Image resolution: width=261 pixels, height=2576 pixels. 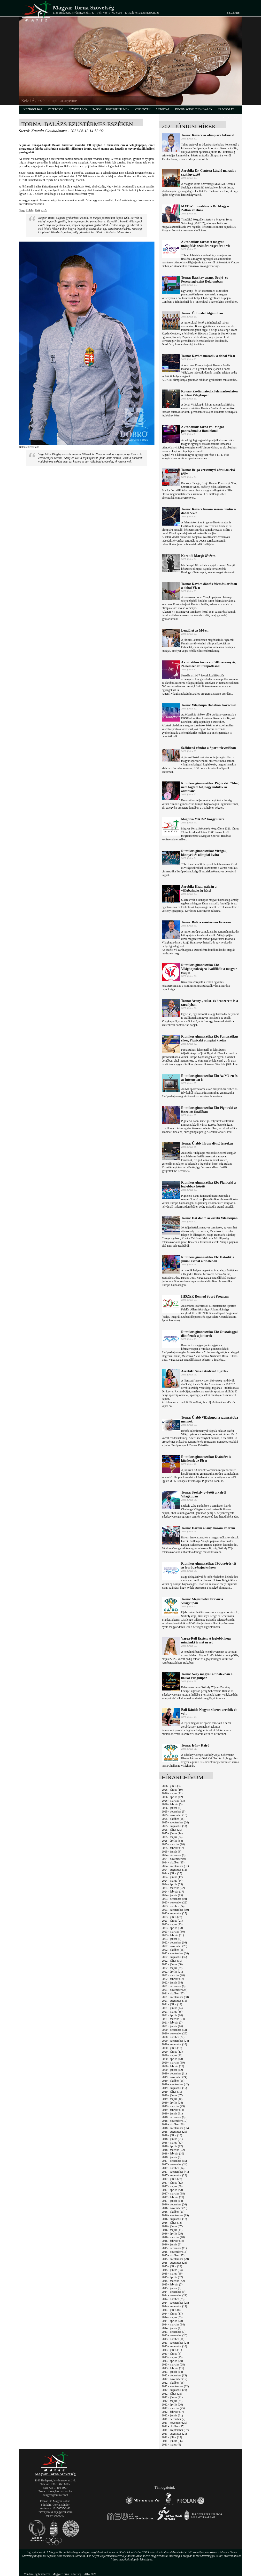 What do you see at coordinates (173, 2153) in the screenshot?
I see `2018 - február (10)` at bounding box center [173, 2153].